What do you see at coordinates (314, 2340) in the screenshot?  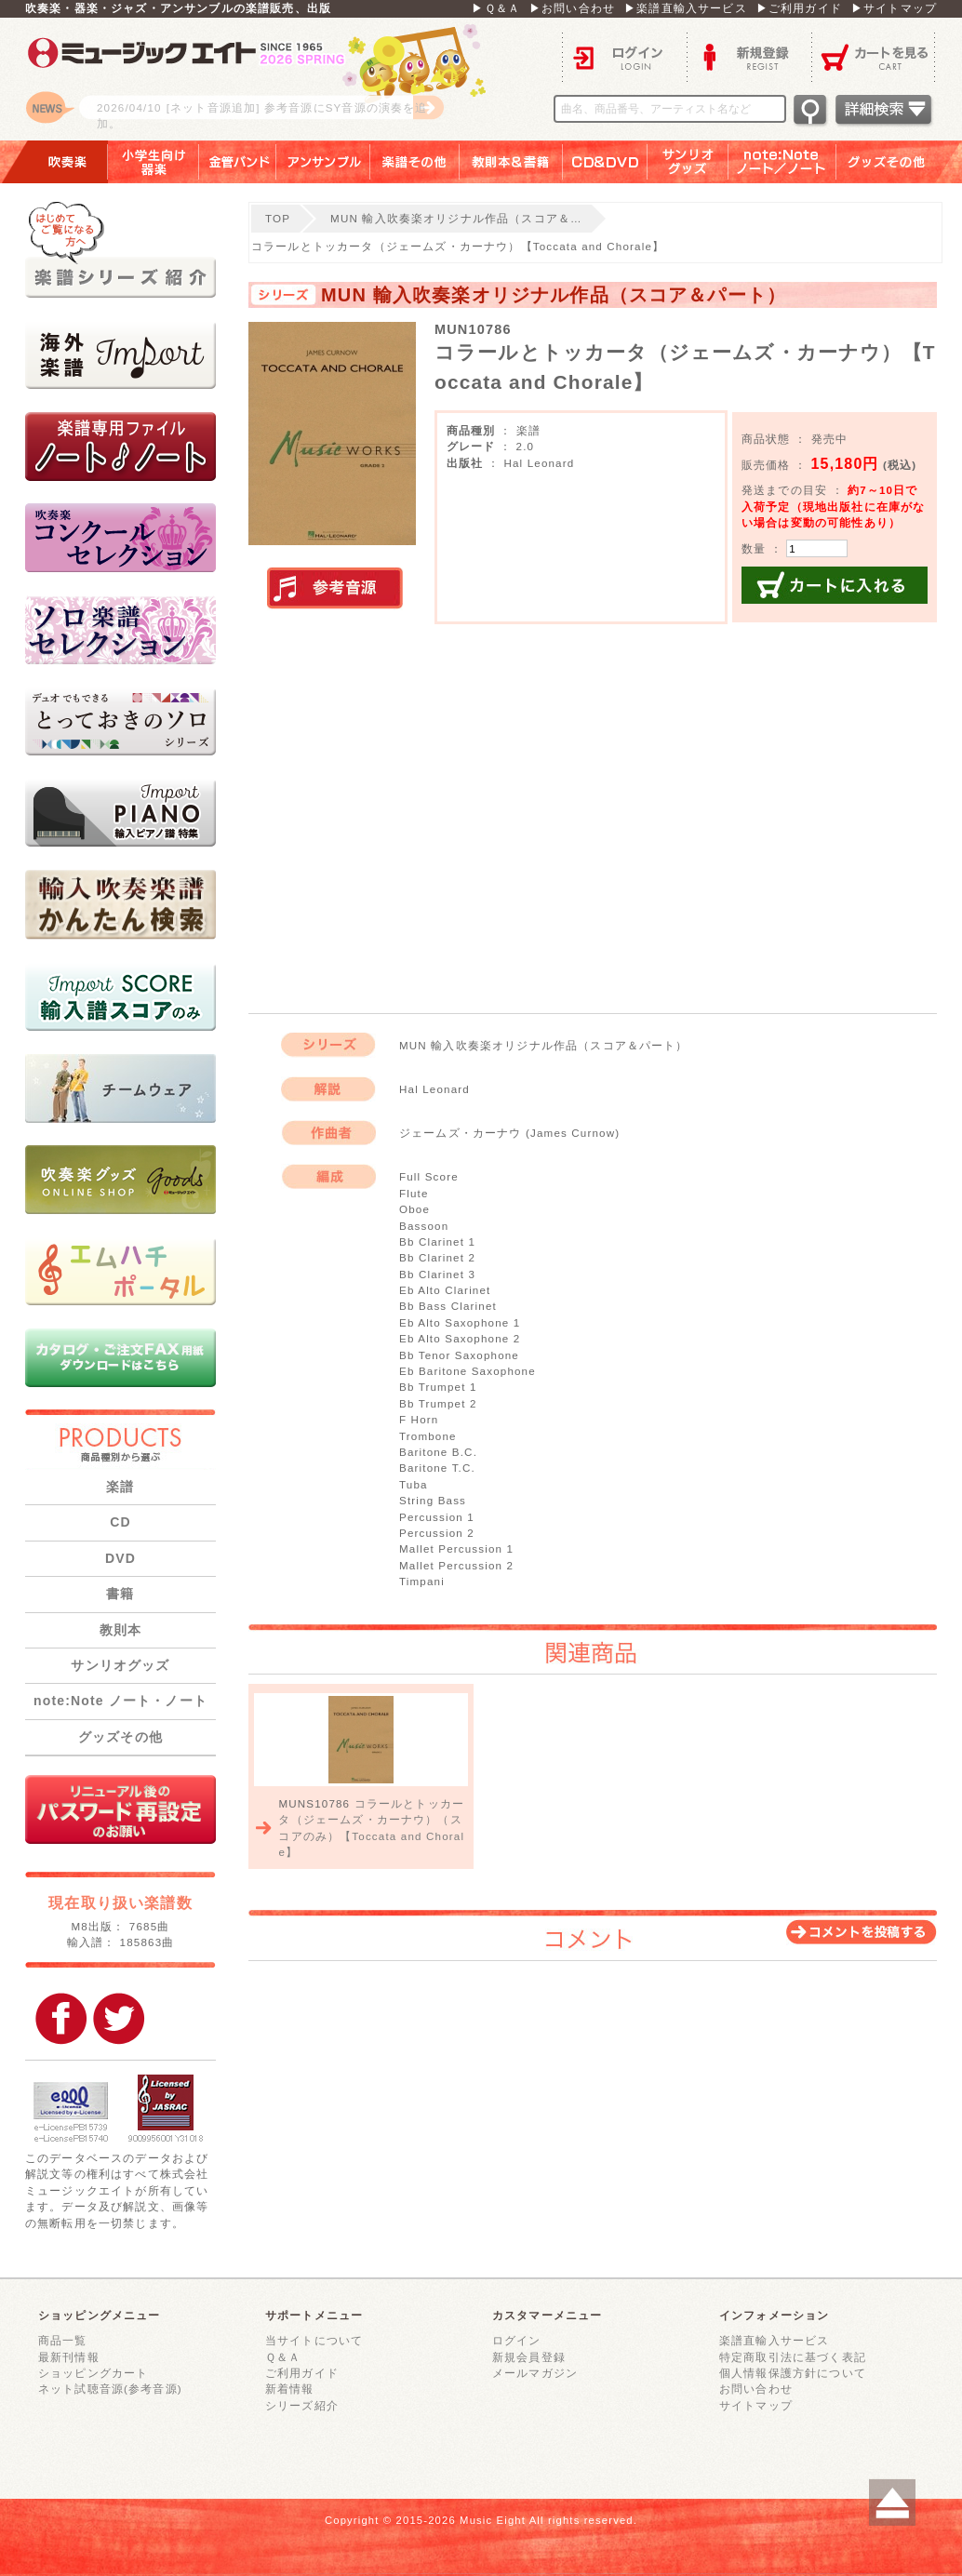 I see `当サイトについて` at bounding box center [314, 2340].